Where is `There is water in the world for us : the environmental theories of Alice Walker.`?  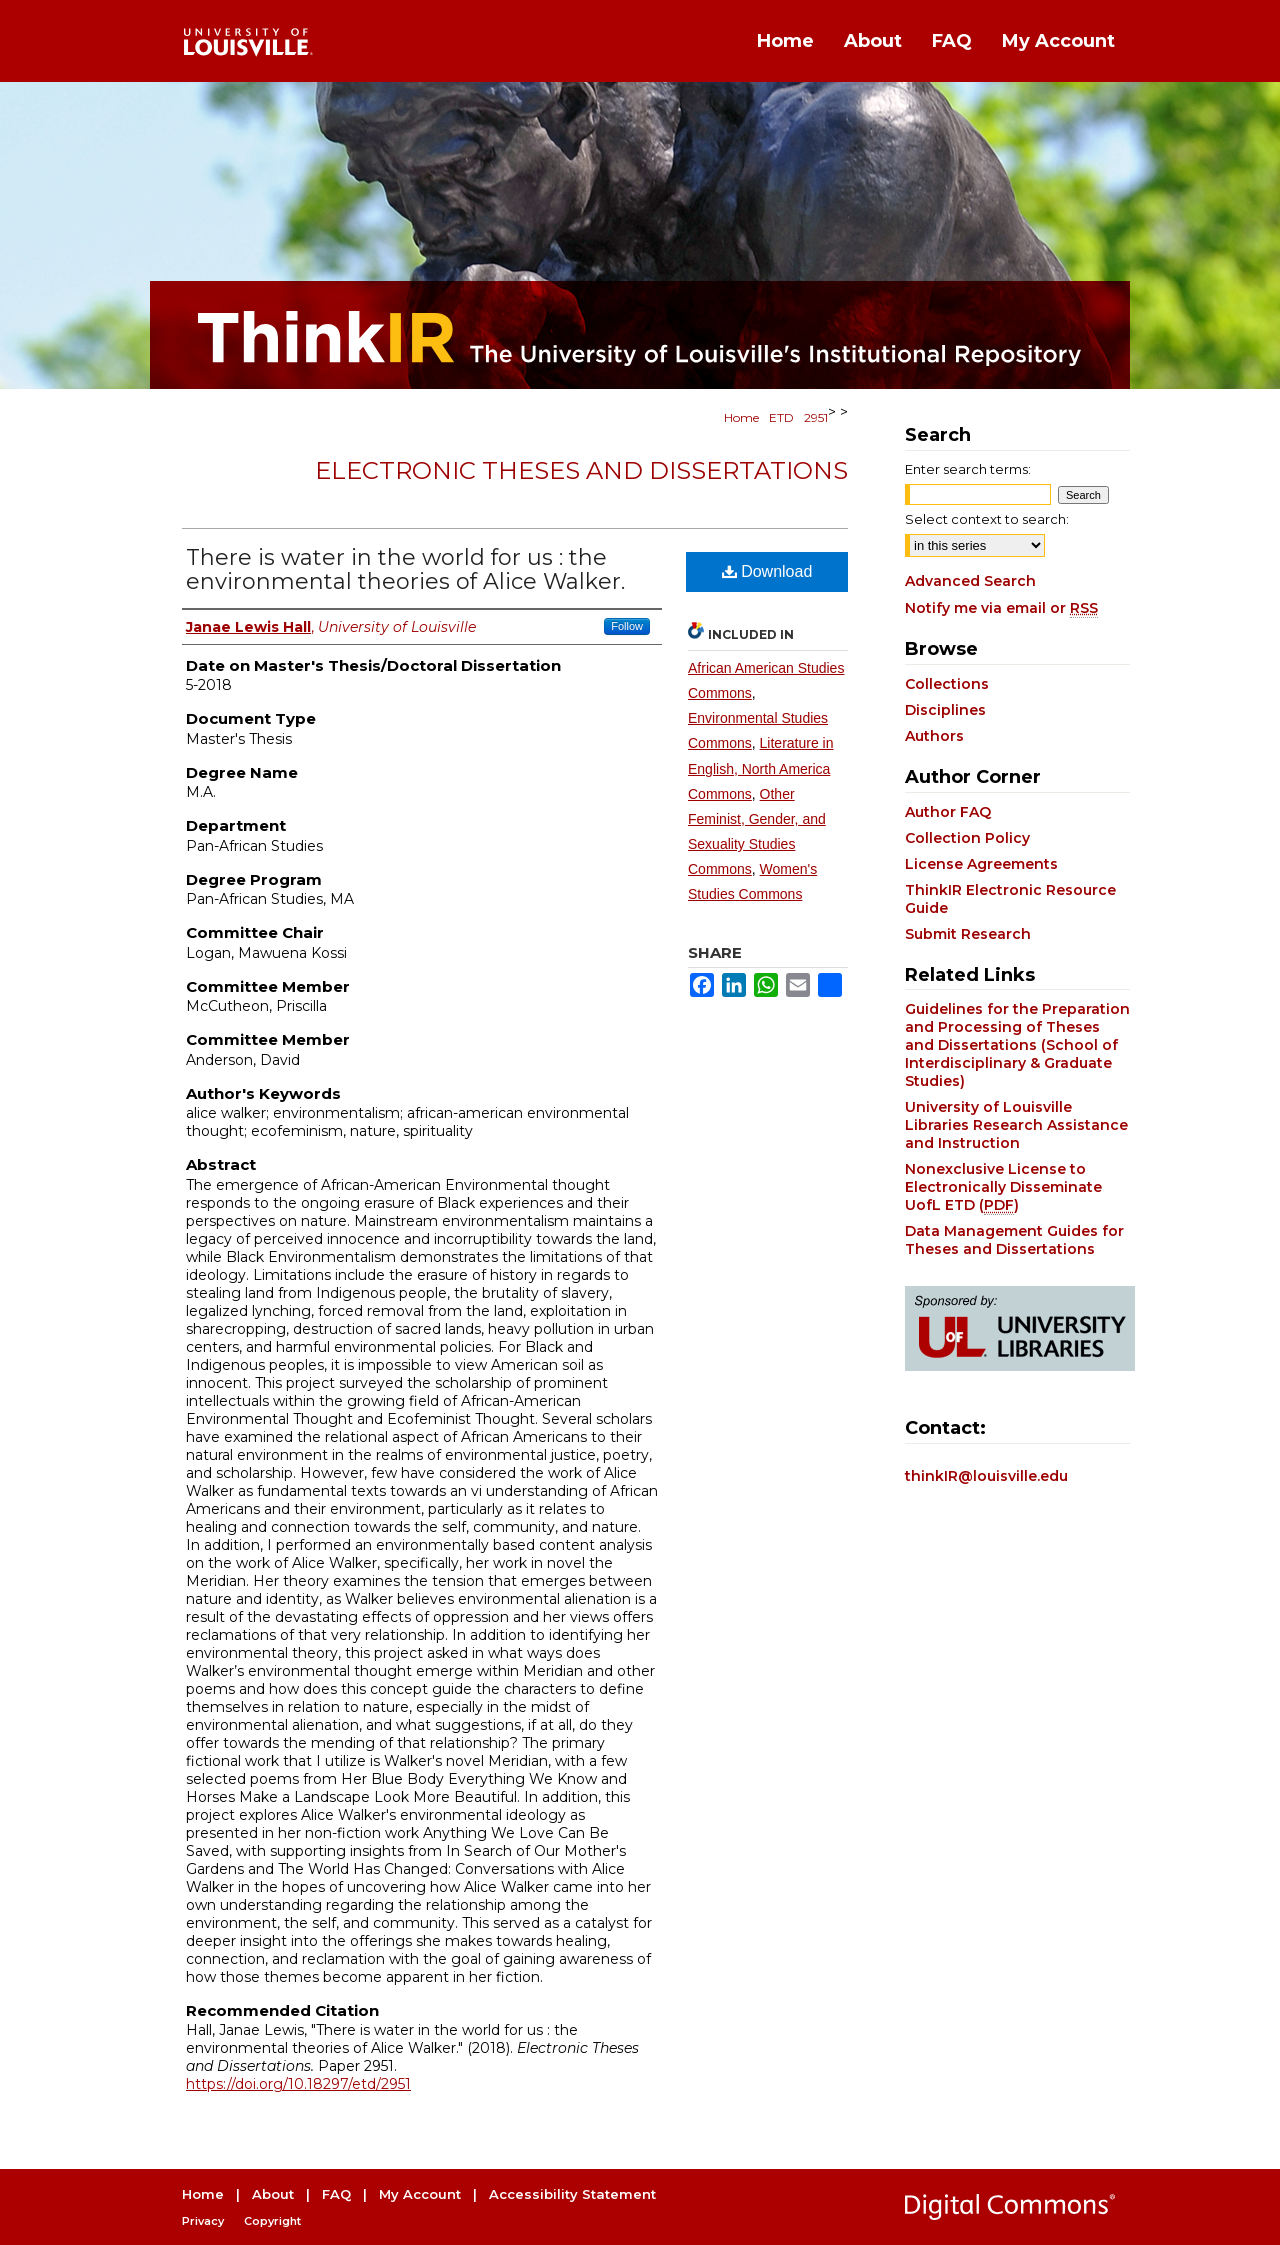
There is water in the world for us : the environmental theories of Alice Walker. is located at coordinates (405, 569).